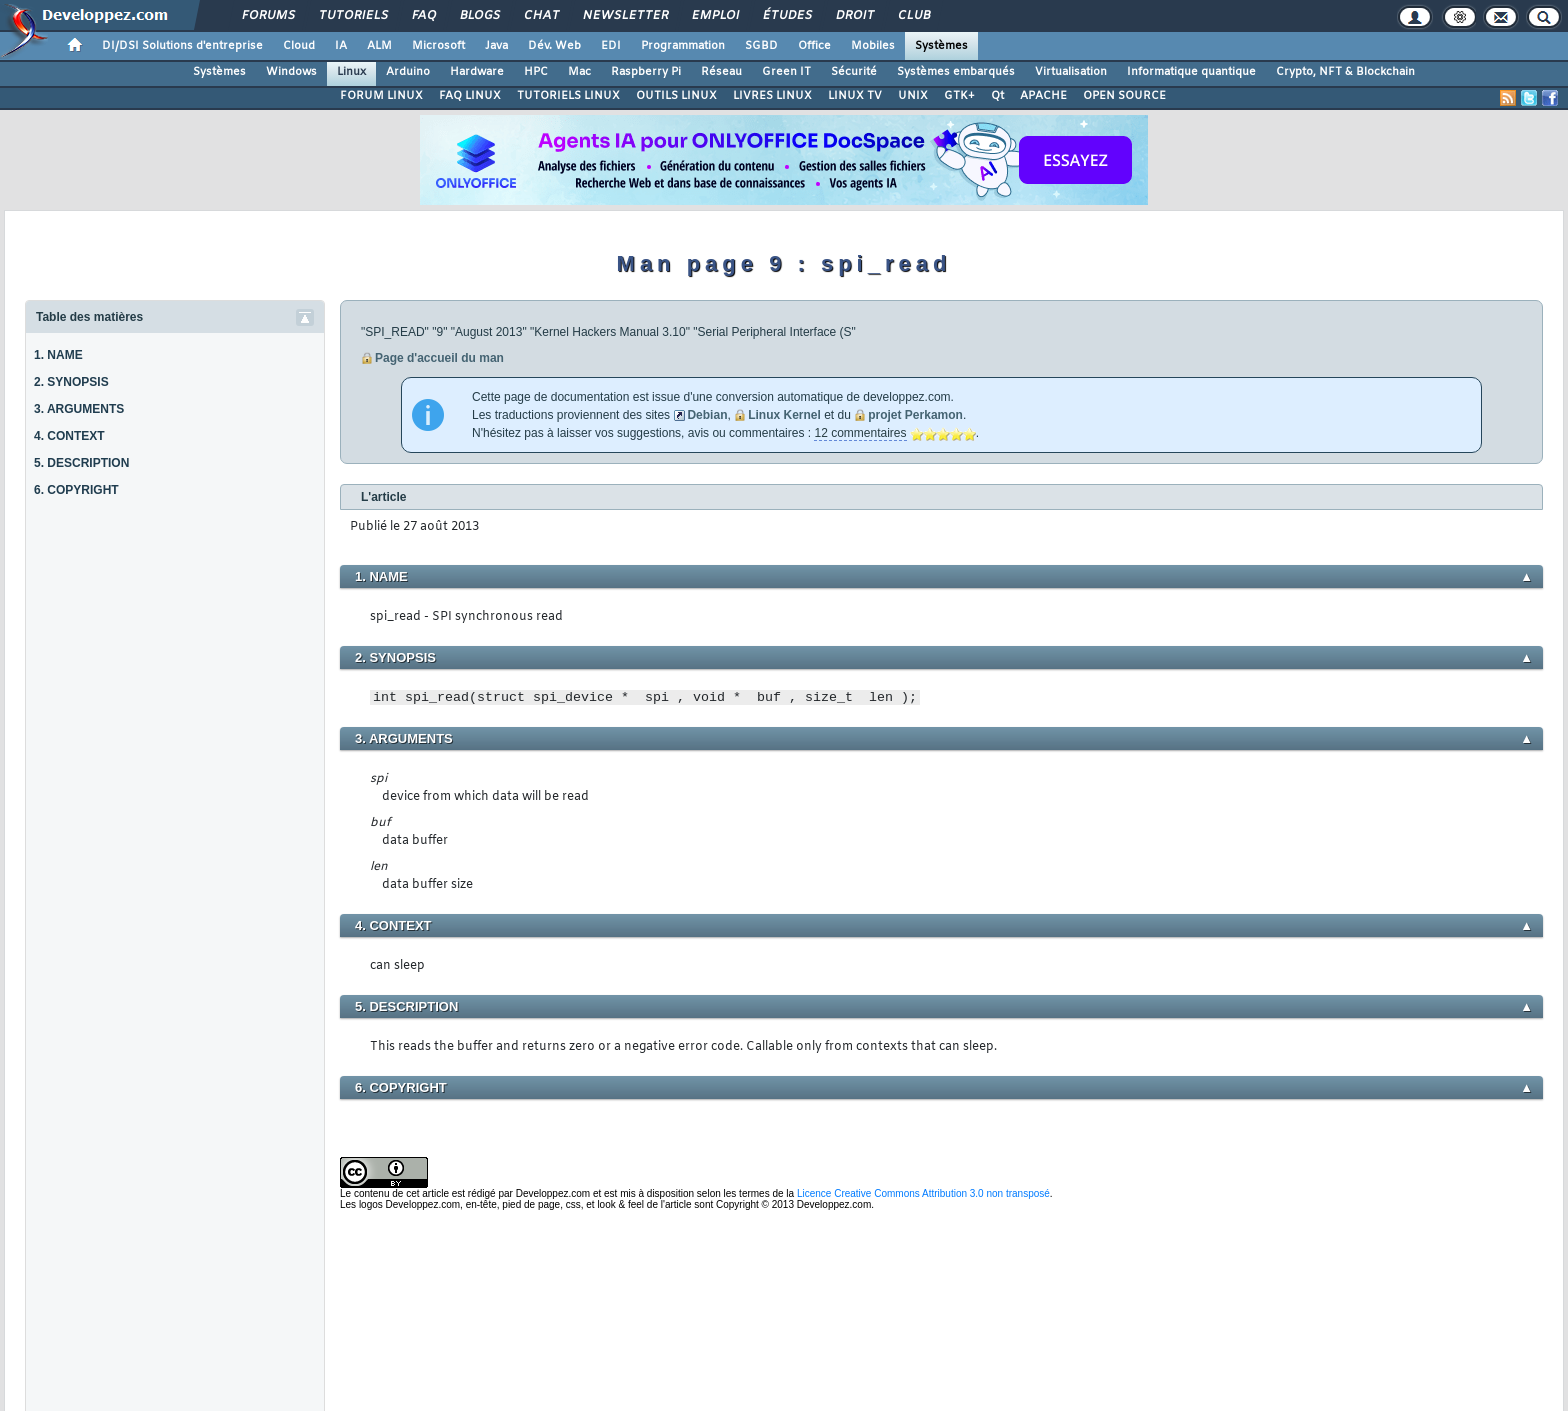 This screenshot has width=1568, height=1411. I want to click on 5. DESCRIPTION, so click(81, 463).